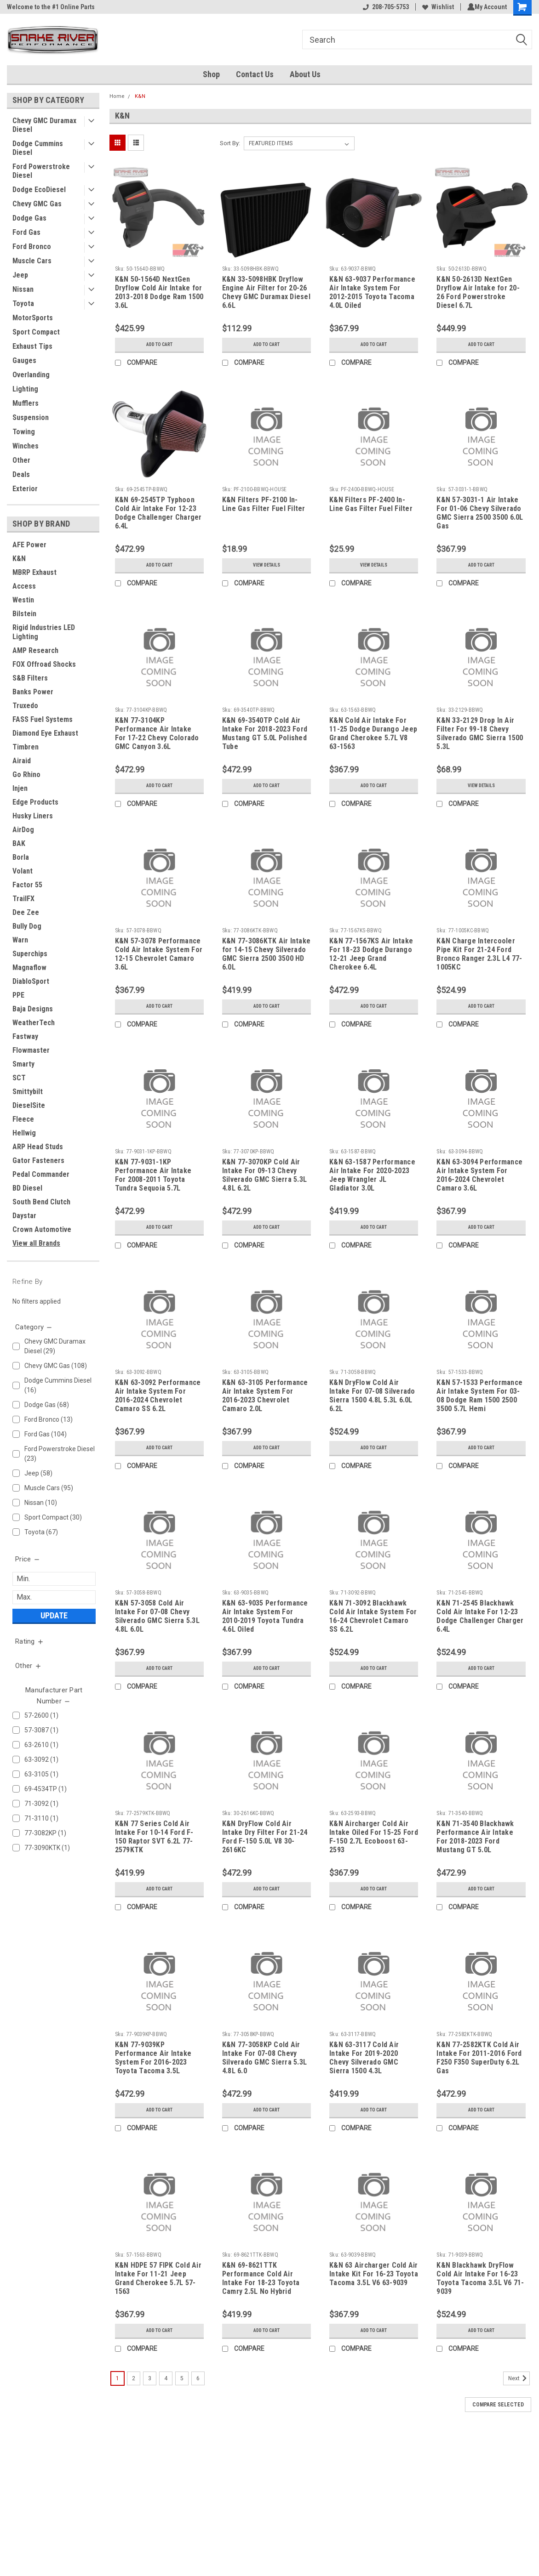  Describe the element at coordinates (25, 705) in the screenshot. I see `Truxedo` at that location.